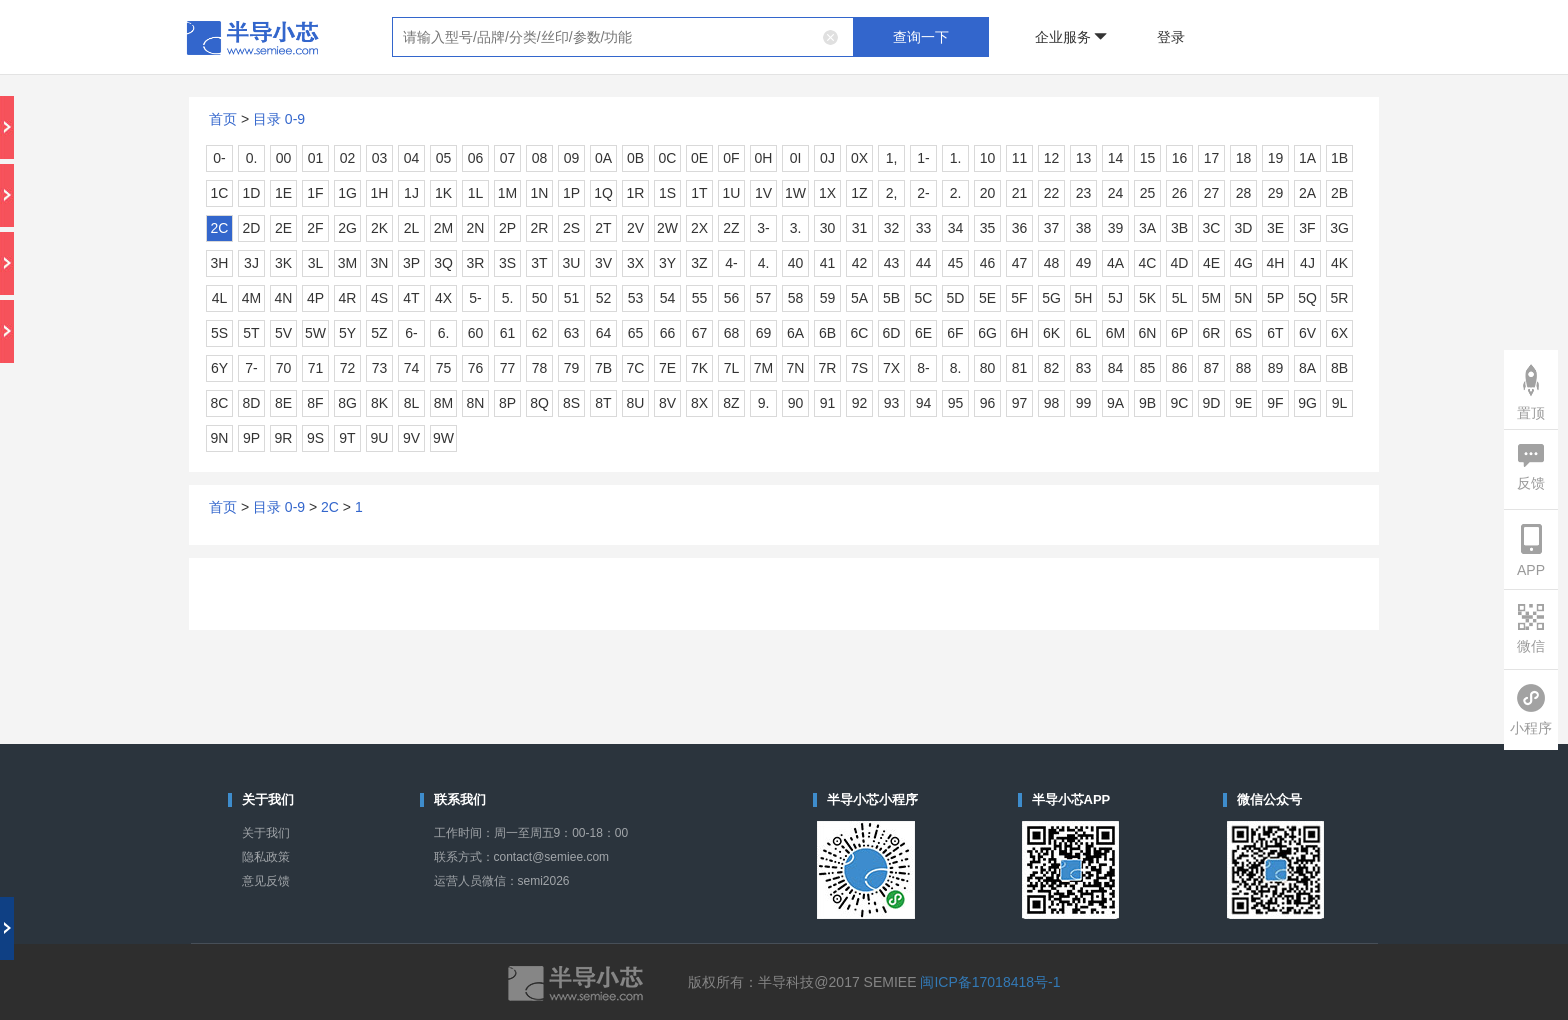  Describe the element at coordinates (411, 298) in the screenshot. I see `4T` at that location.